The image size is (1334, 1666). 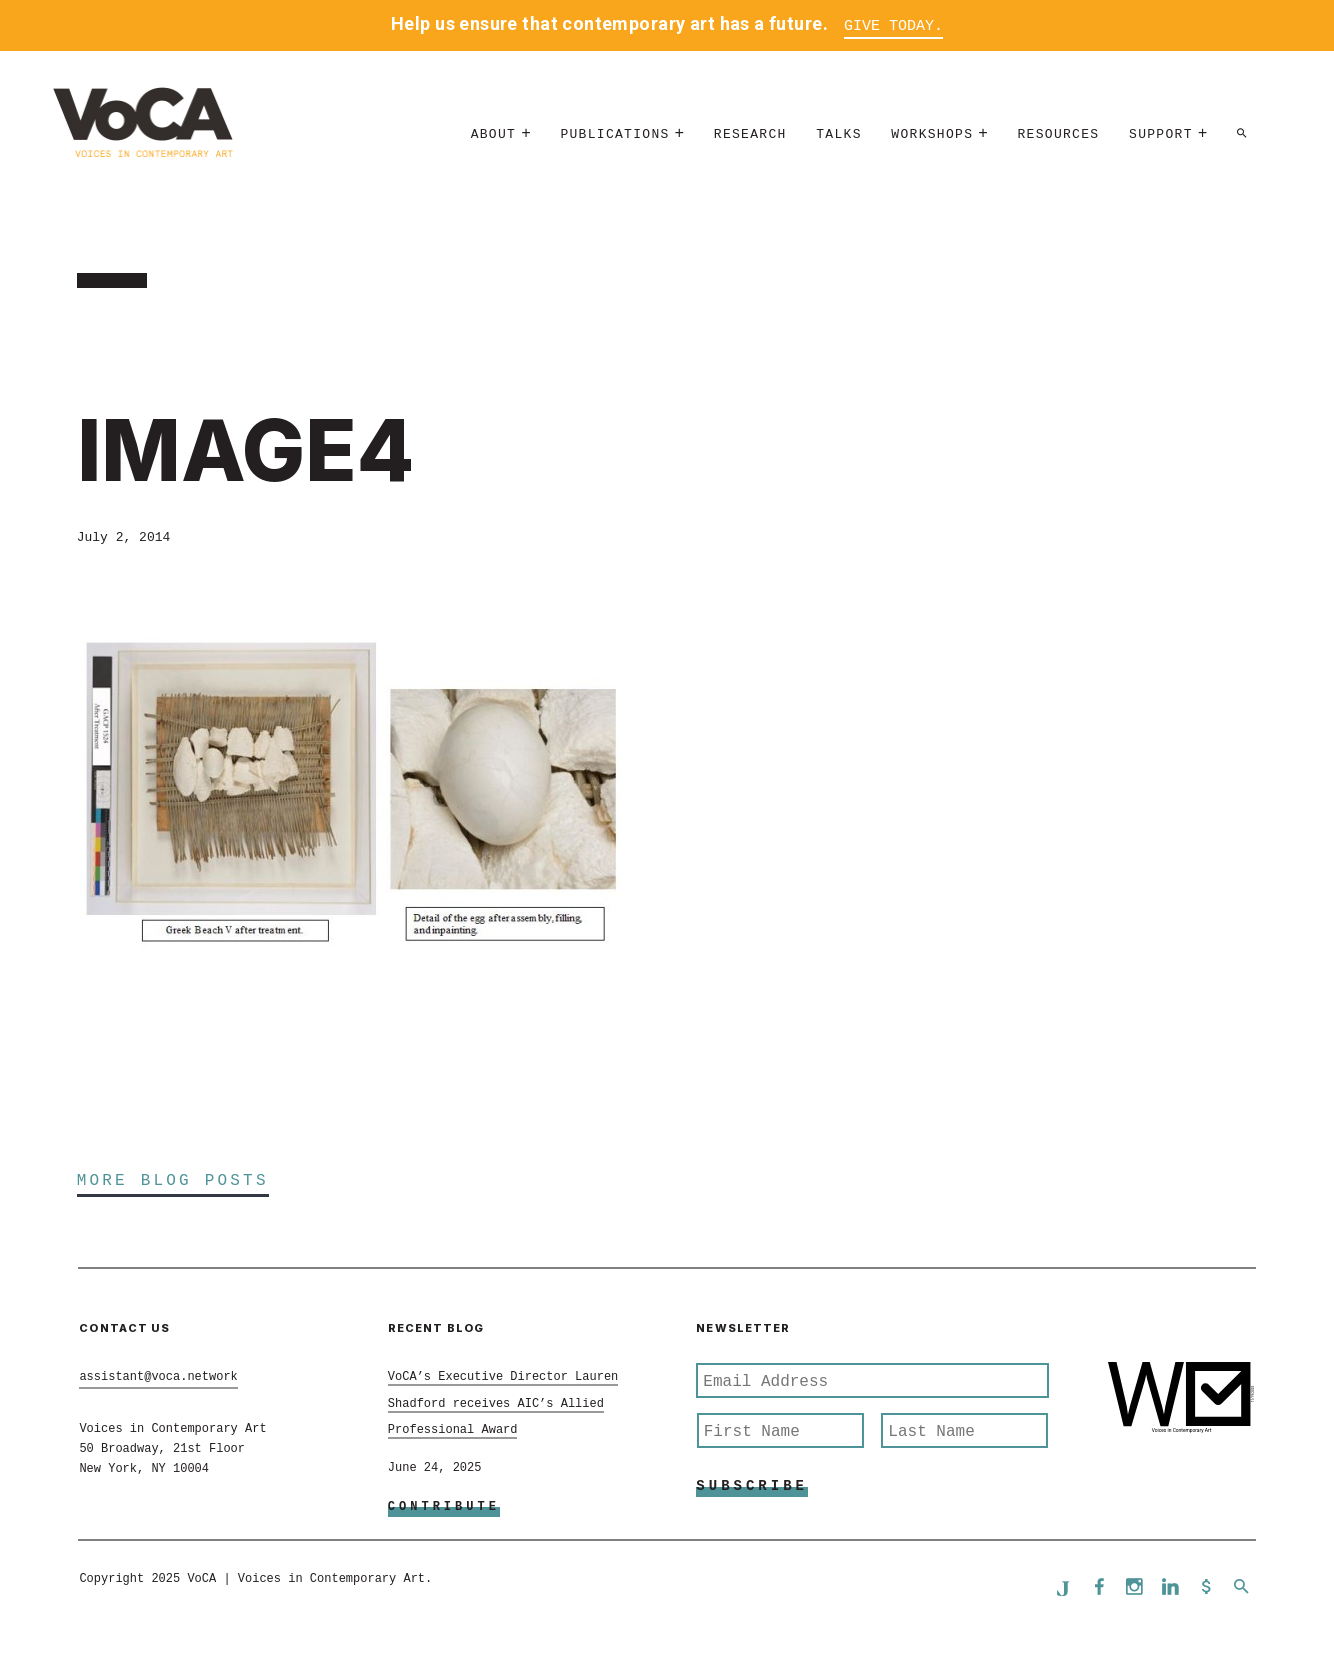 I want to click on assistant@voca.network, so click(x=158, y=1377).